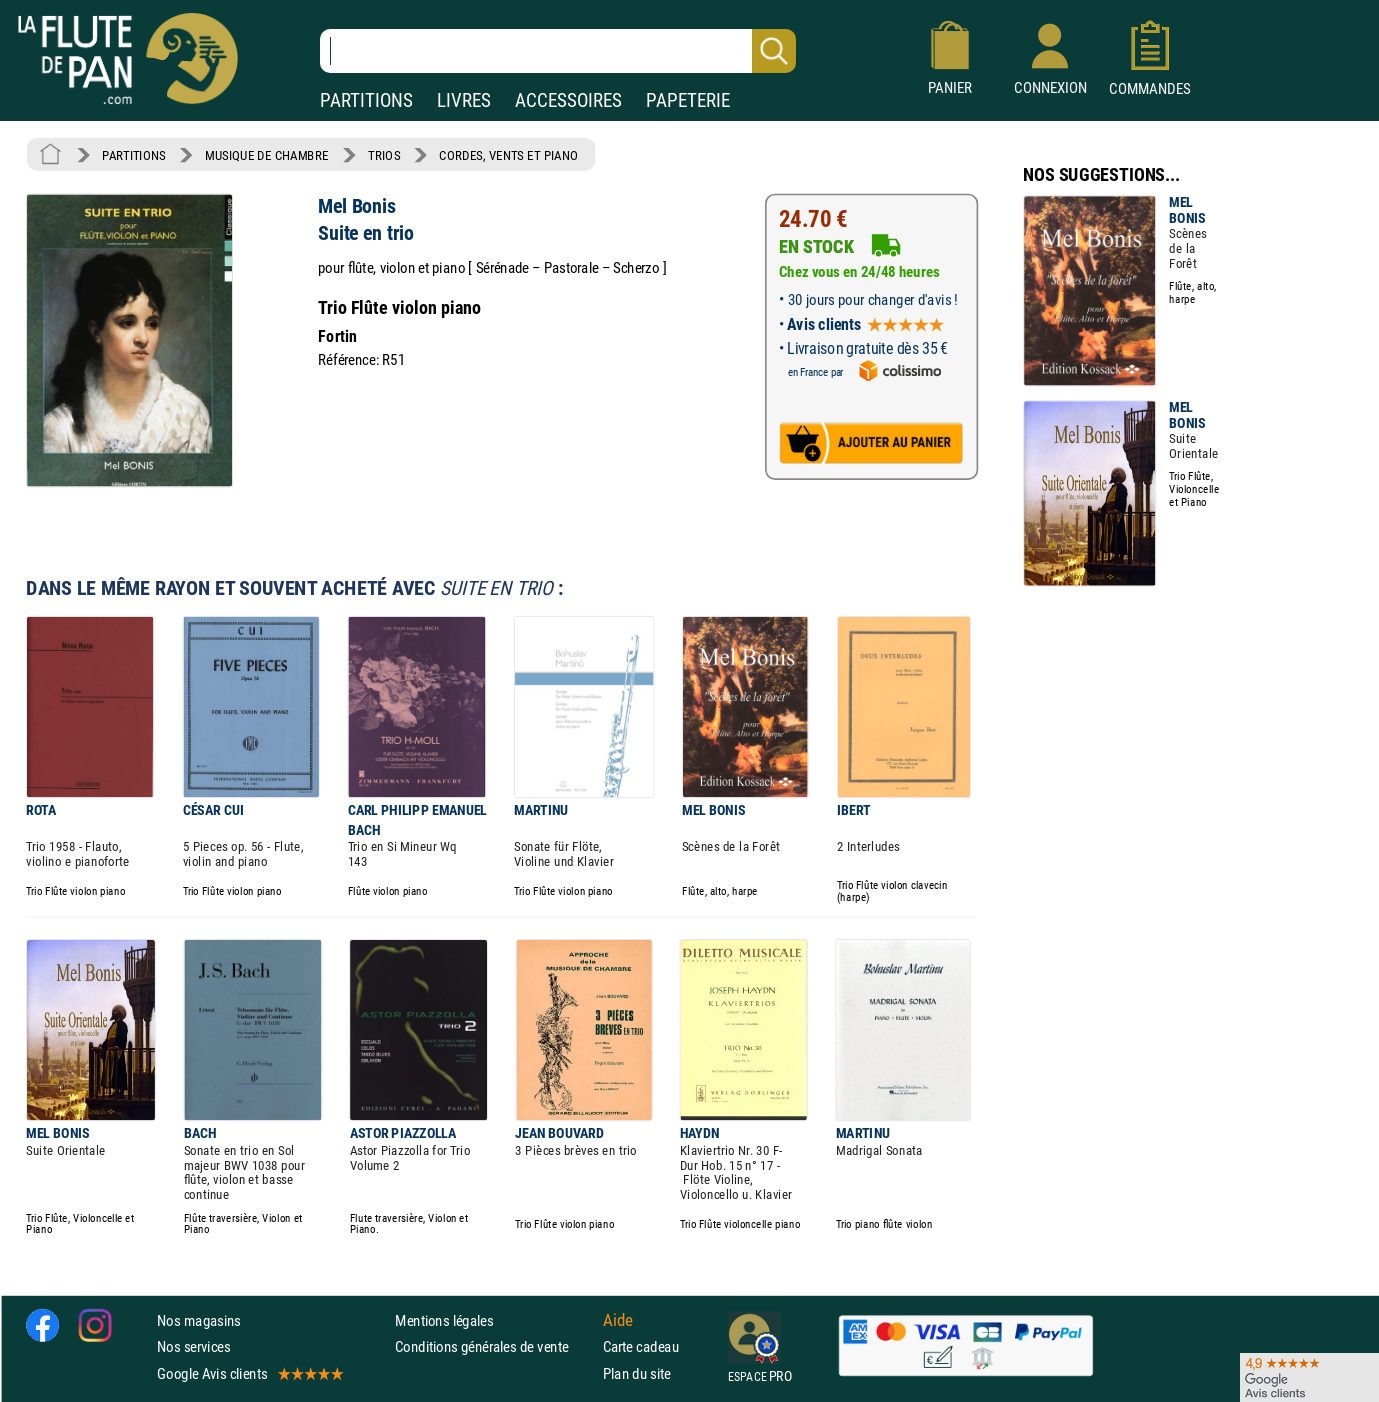  I want to click on TRIOS, so click(384, 155).